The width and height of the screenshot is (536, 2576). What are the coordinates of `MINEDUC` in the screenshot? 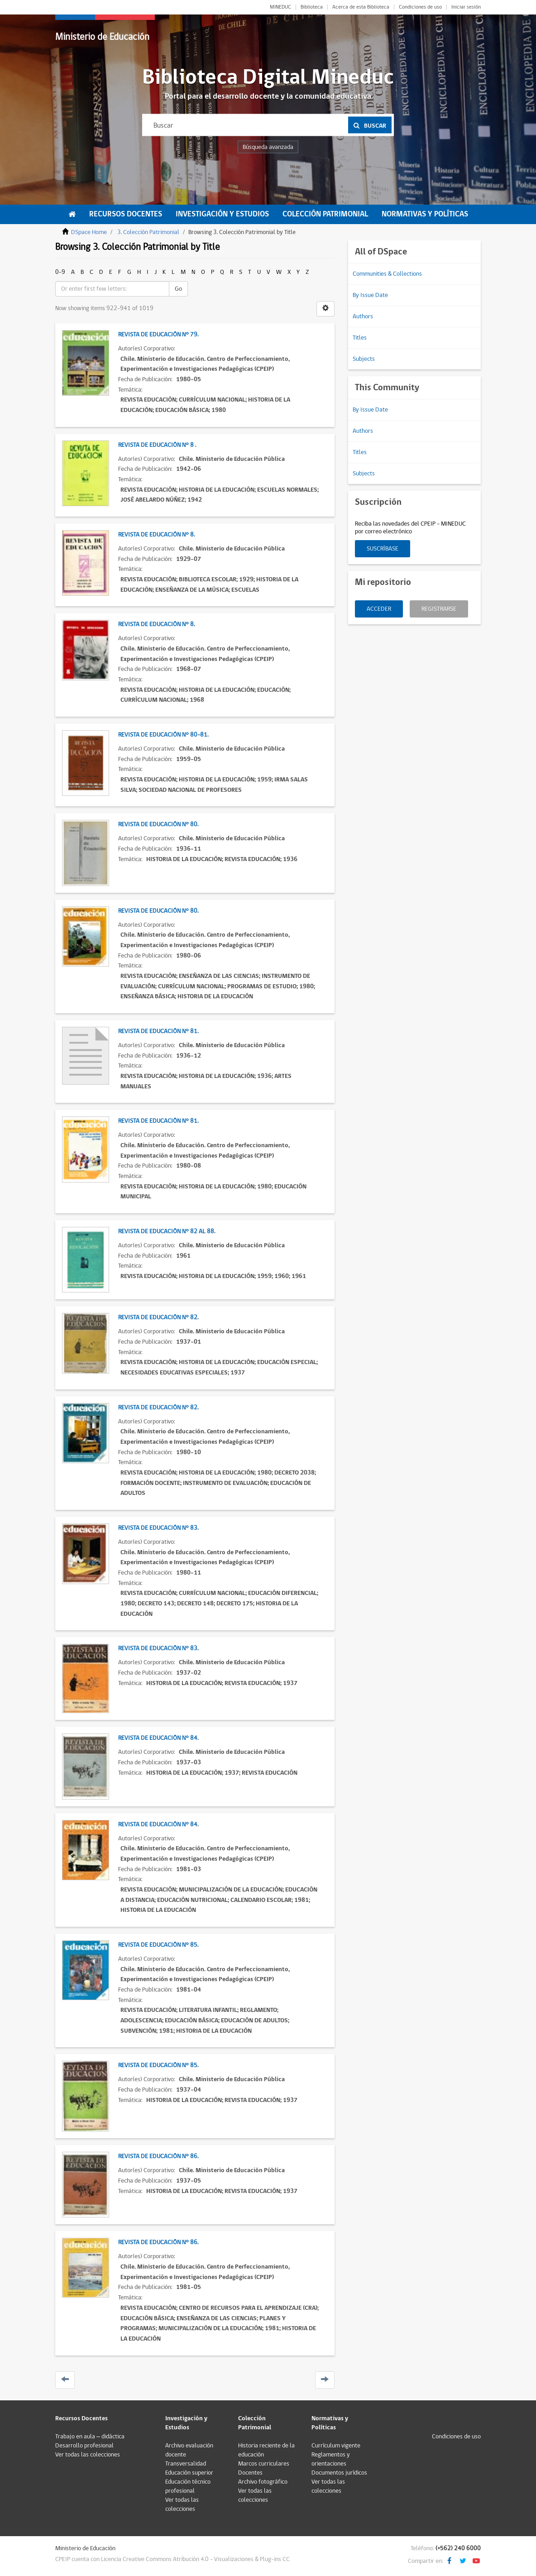 It's located at (280, 7).